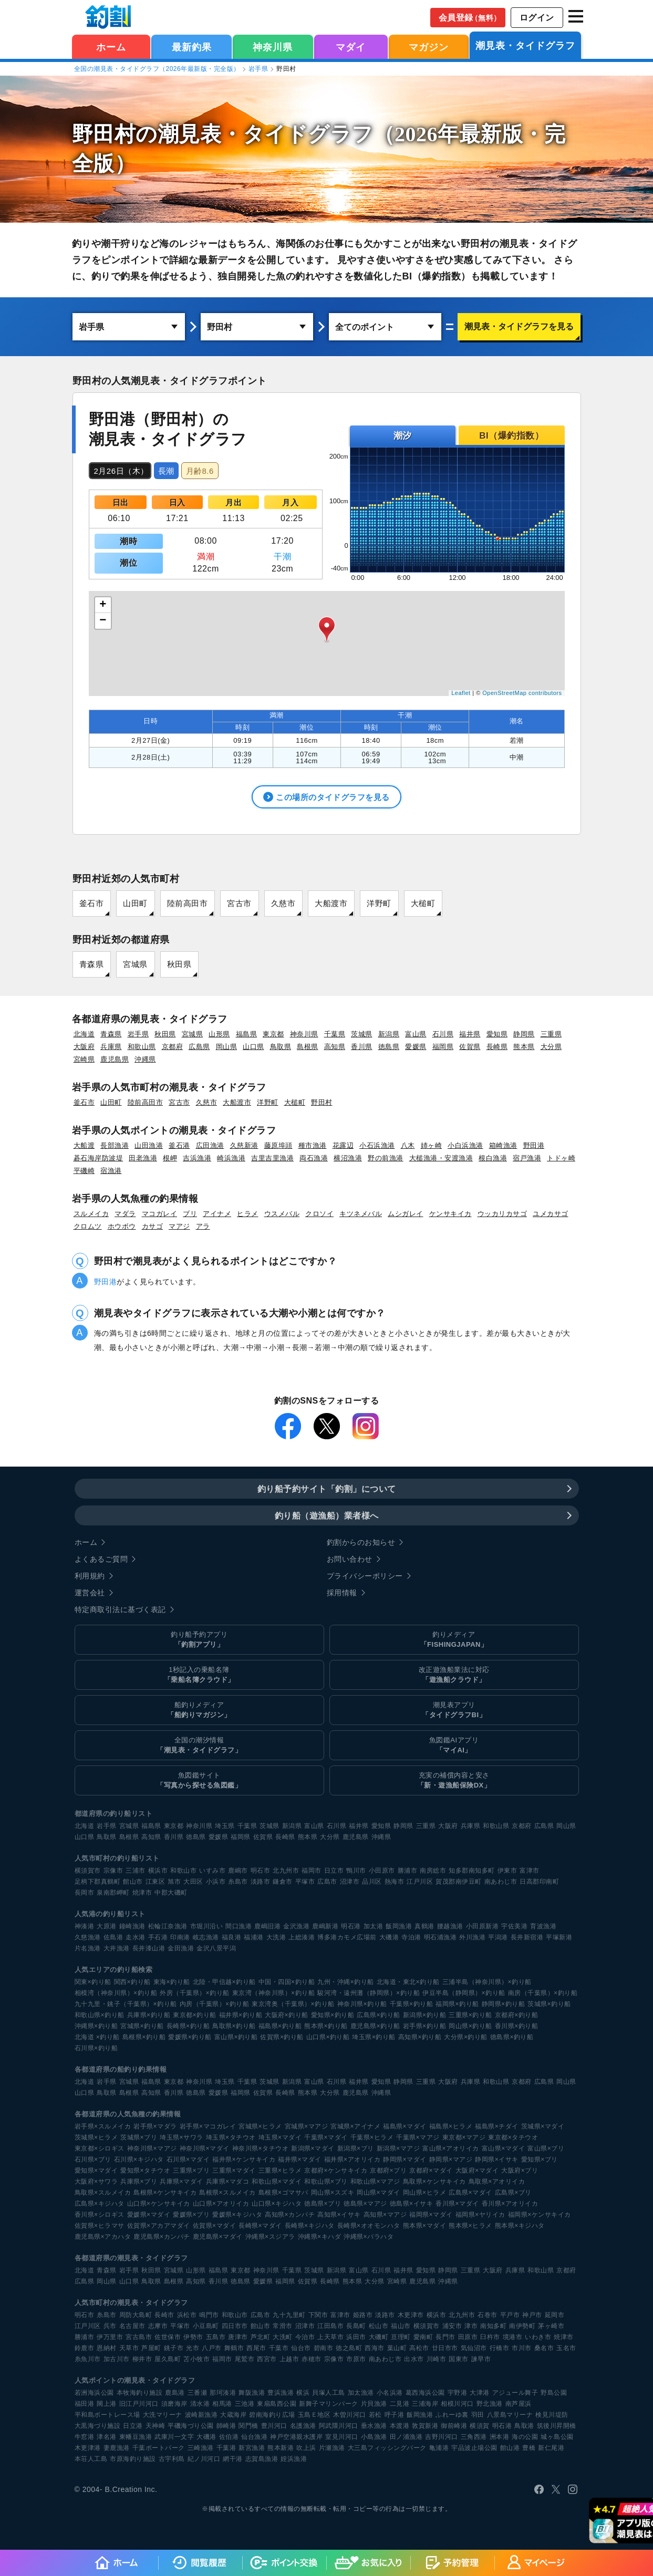 The image size is (653, 2576). I want to click on 岩手県×スルメイカ, so click(103, 2126).